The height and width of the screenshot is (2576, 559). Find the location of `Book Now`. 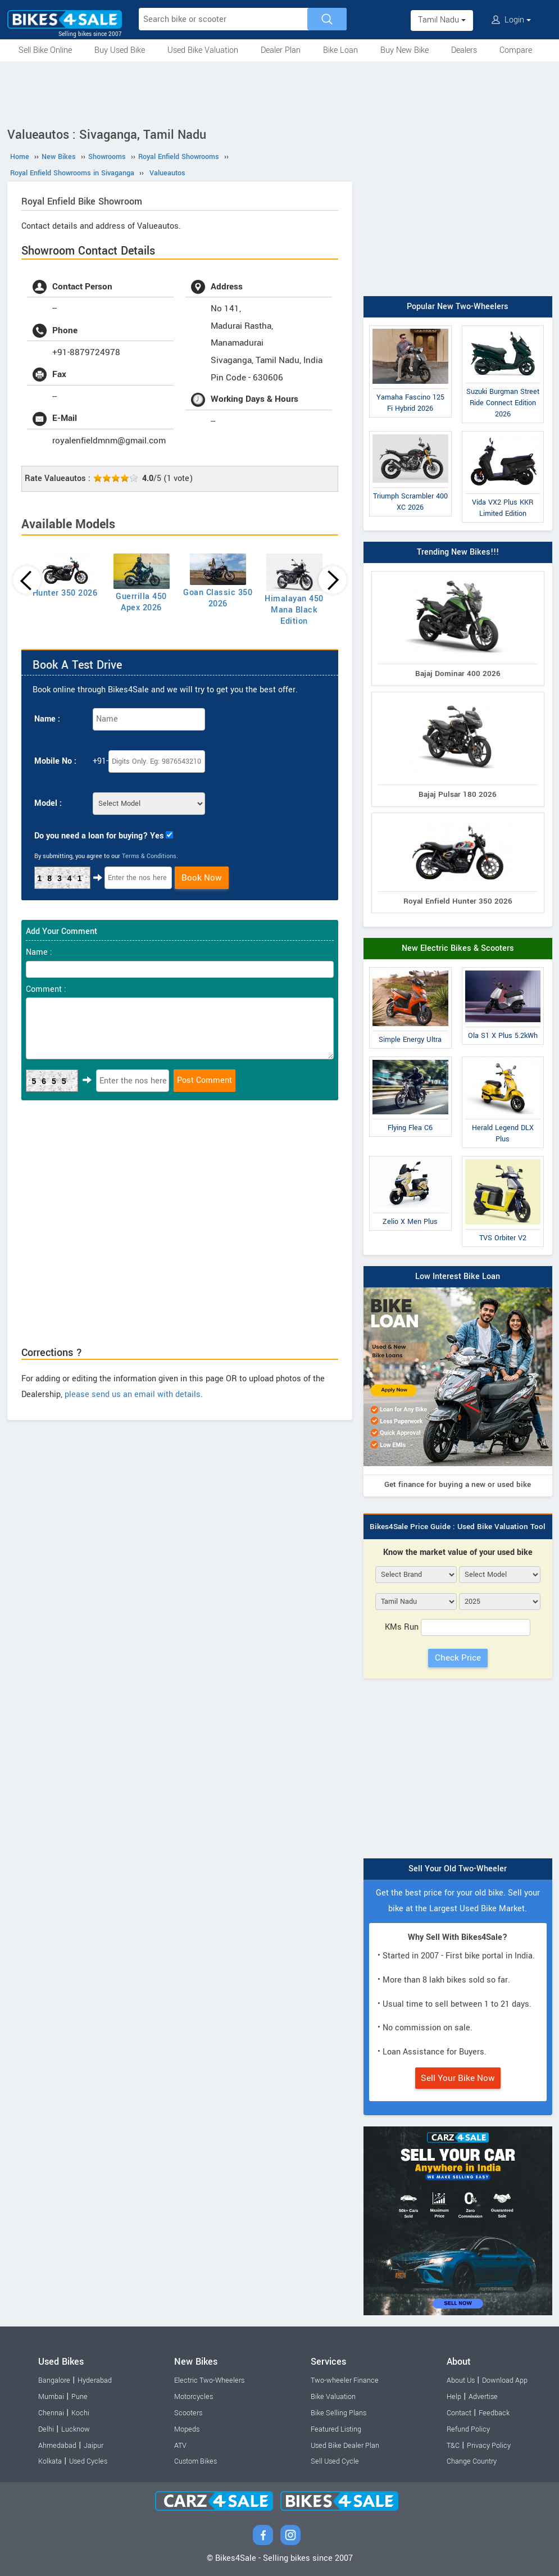

Book Now is located at coordinates (201, 878).